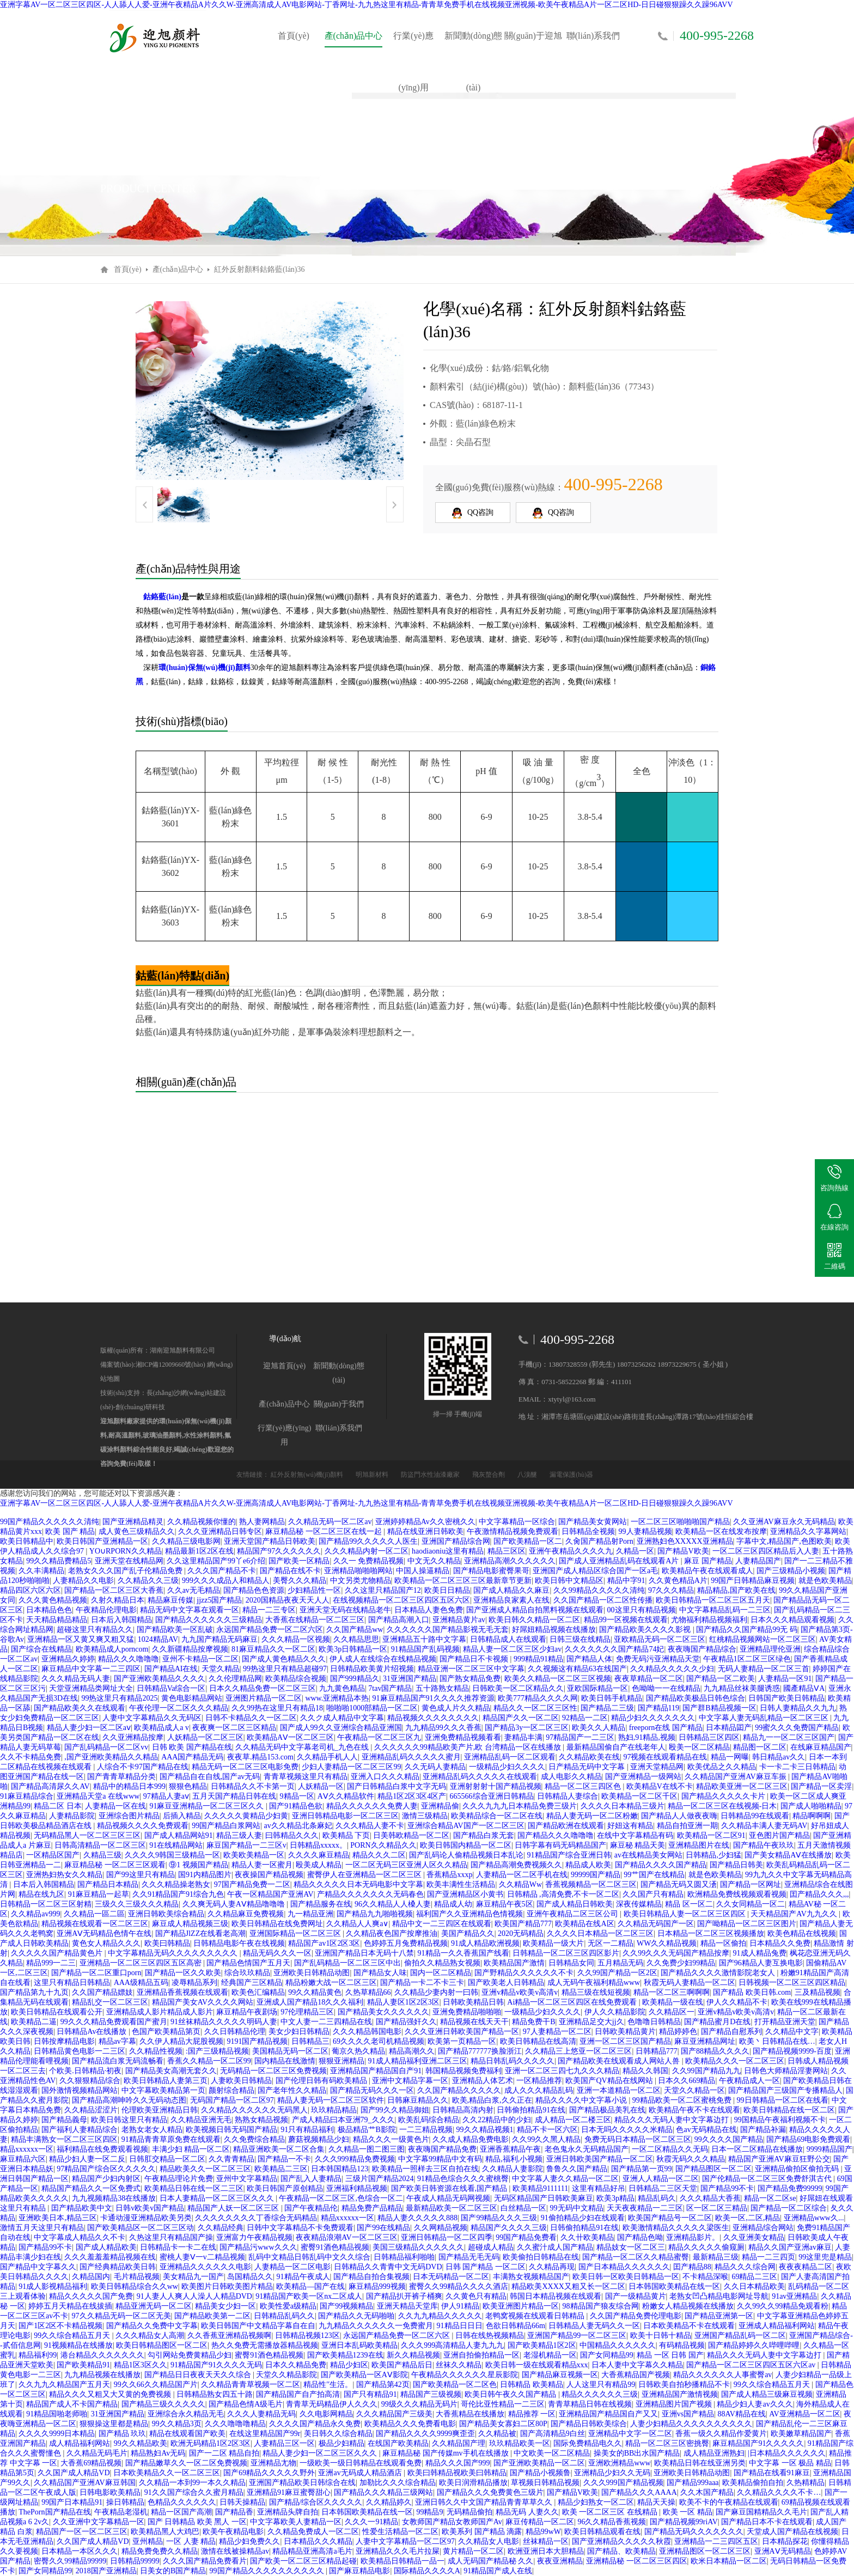 This screenshot has width=854, height=2576. I want to click on 久久久久久久久国产精品74妃, so click(614, 1649).